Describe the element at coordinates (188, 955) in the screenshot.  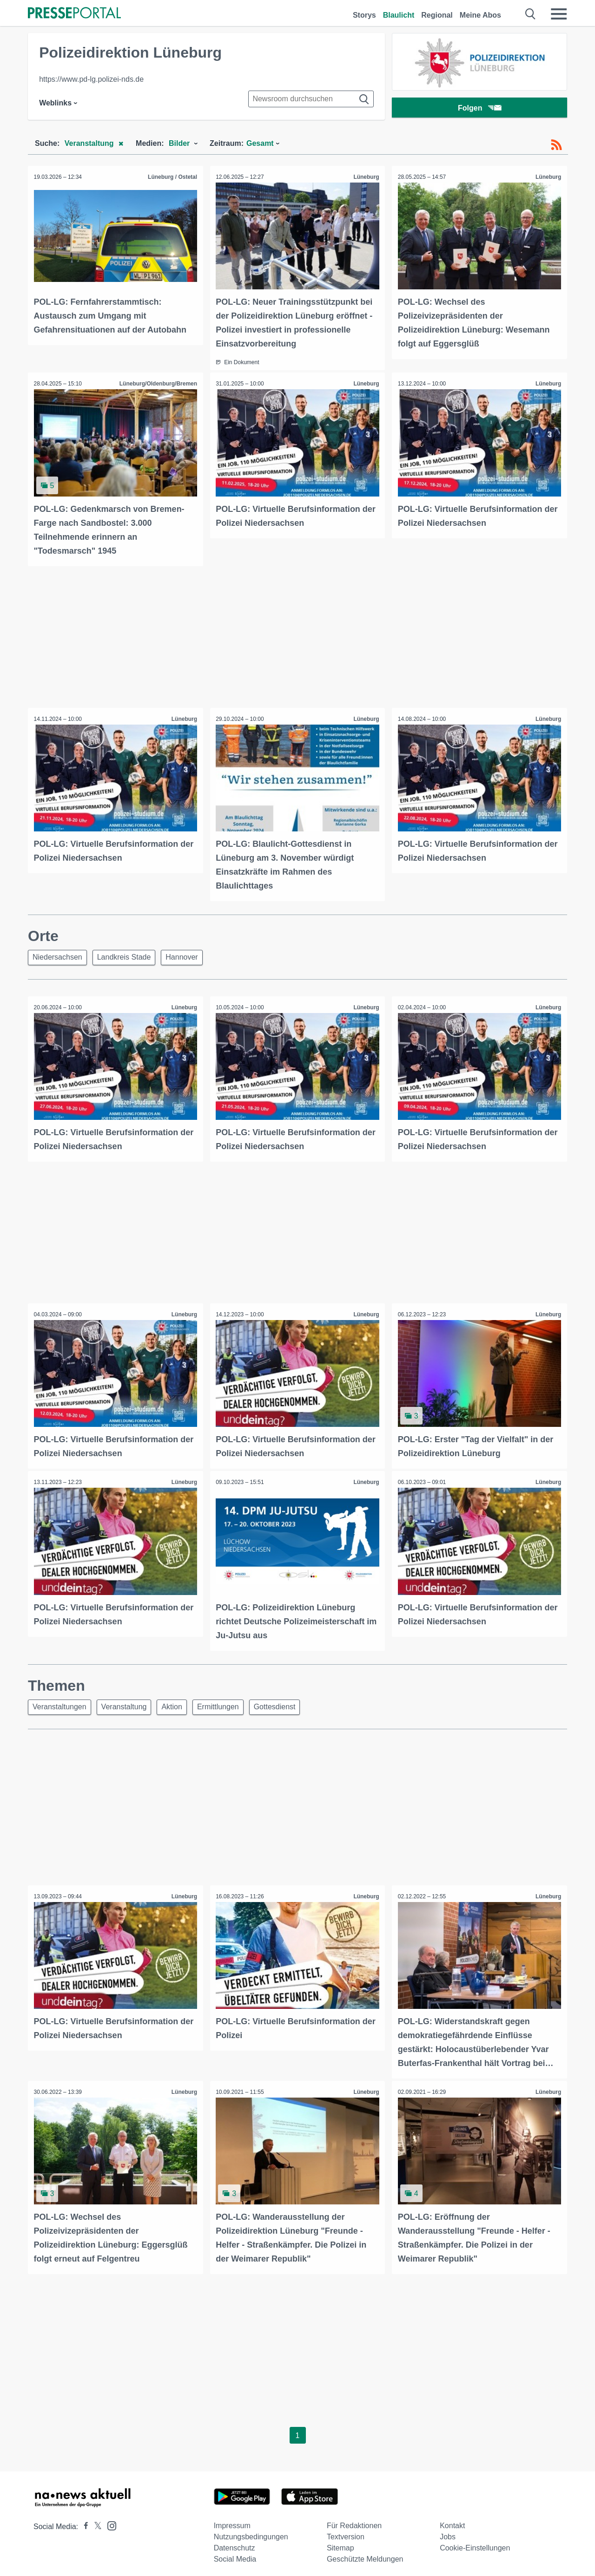
I see `Hannover` at that location.